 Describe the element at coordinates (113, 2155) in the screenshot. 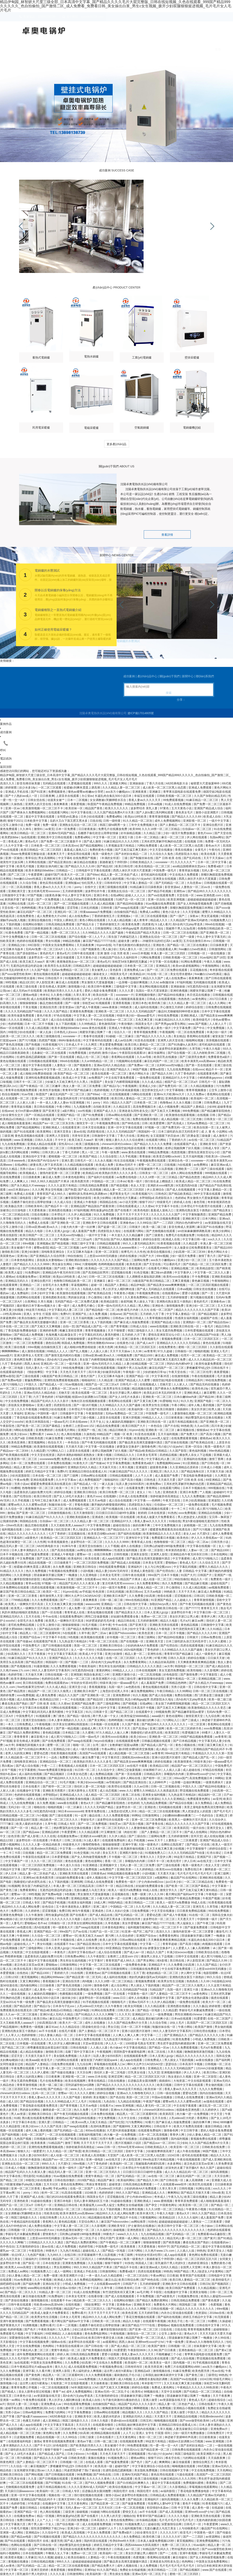

I see `天堂国产` at that location.